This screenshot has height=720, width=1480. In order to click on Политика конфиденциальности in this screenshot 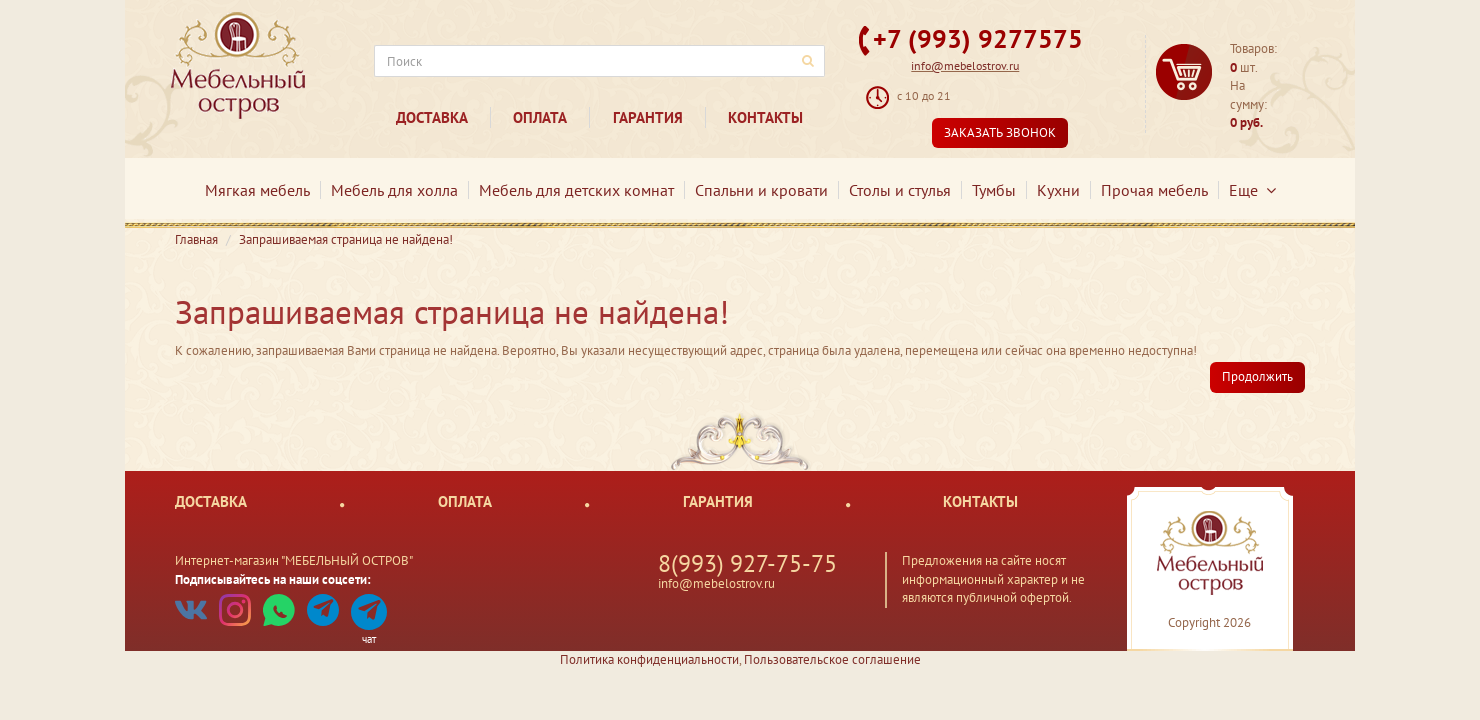, I will do `click(649, 659)`.